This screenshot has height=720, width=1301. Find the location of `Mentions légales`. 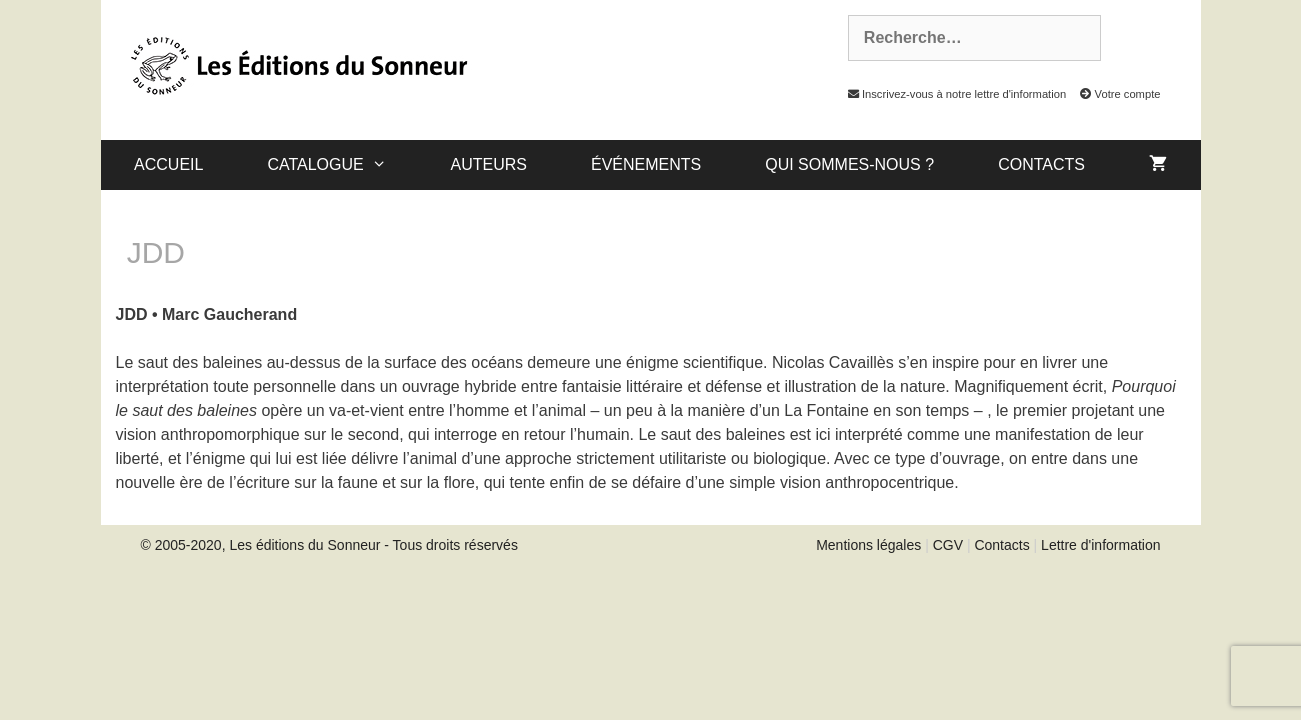

Mentions légales is located at coordinates (868, 545).